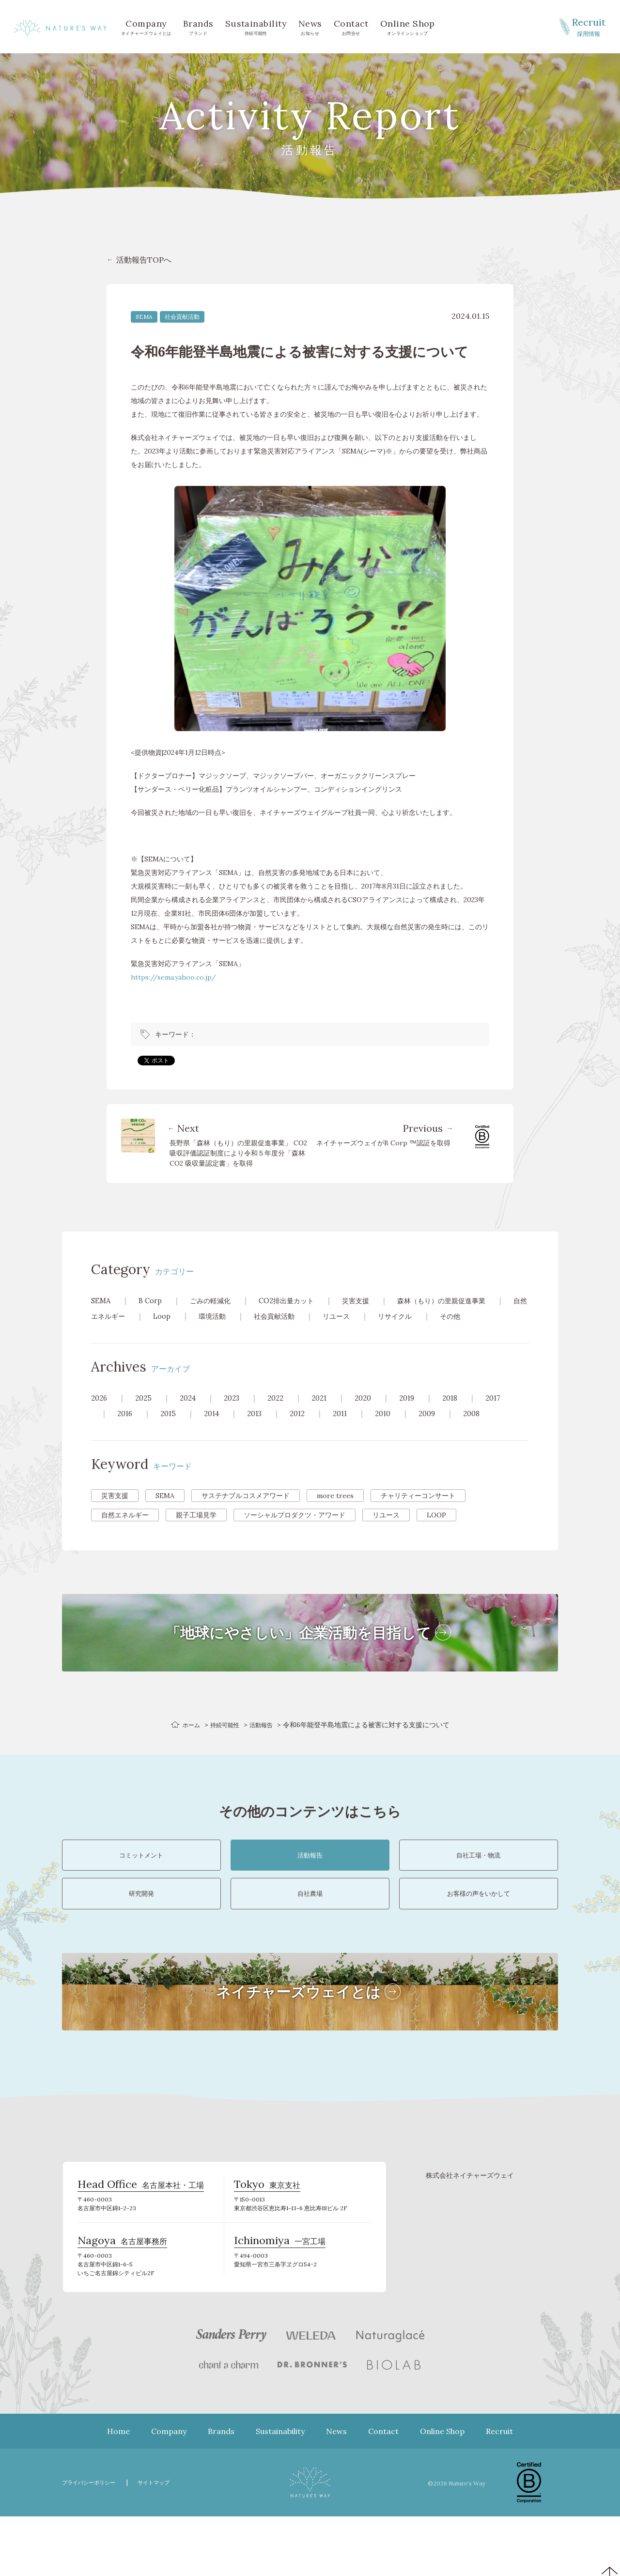  I want to click on 2026, so click(100, 1413).